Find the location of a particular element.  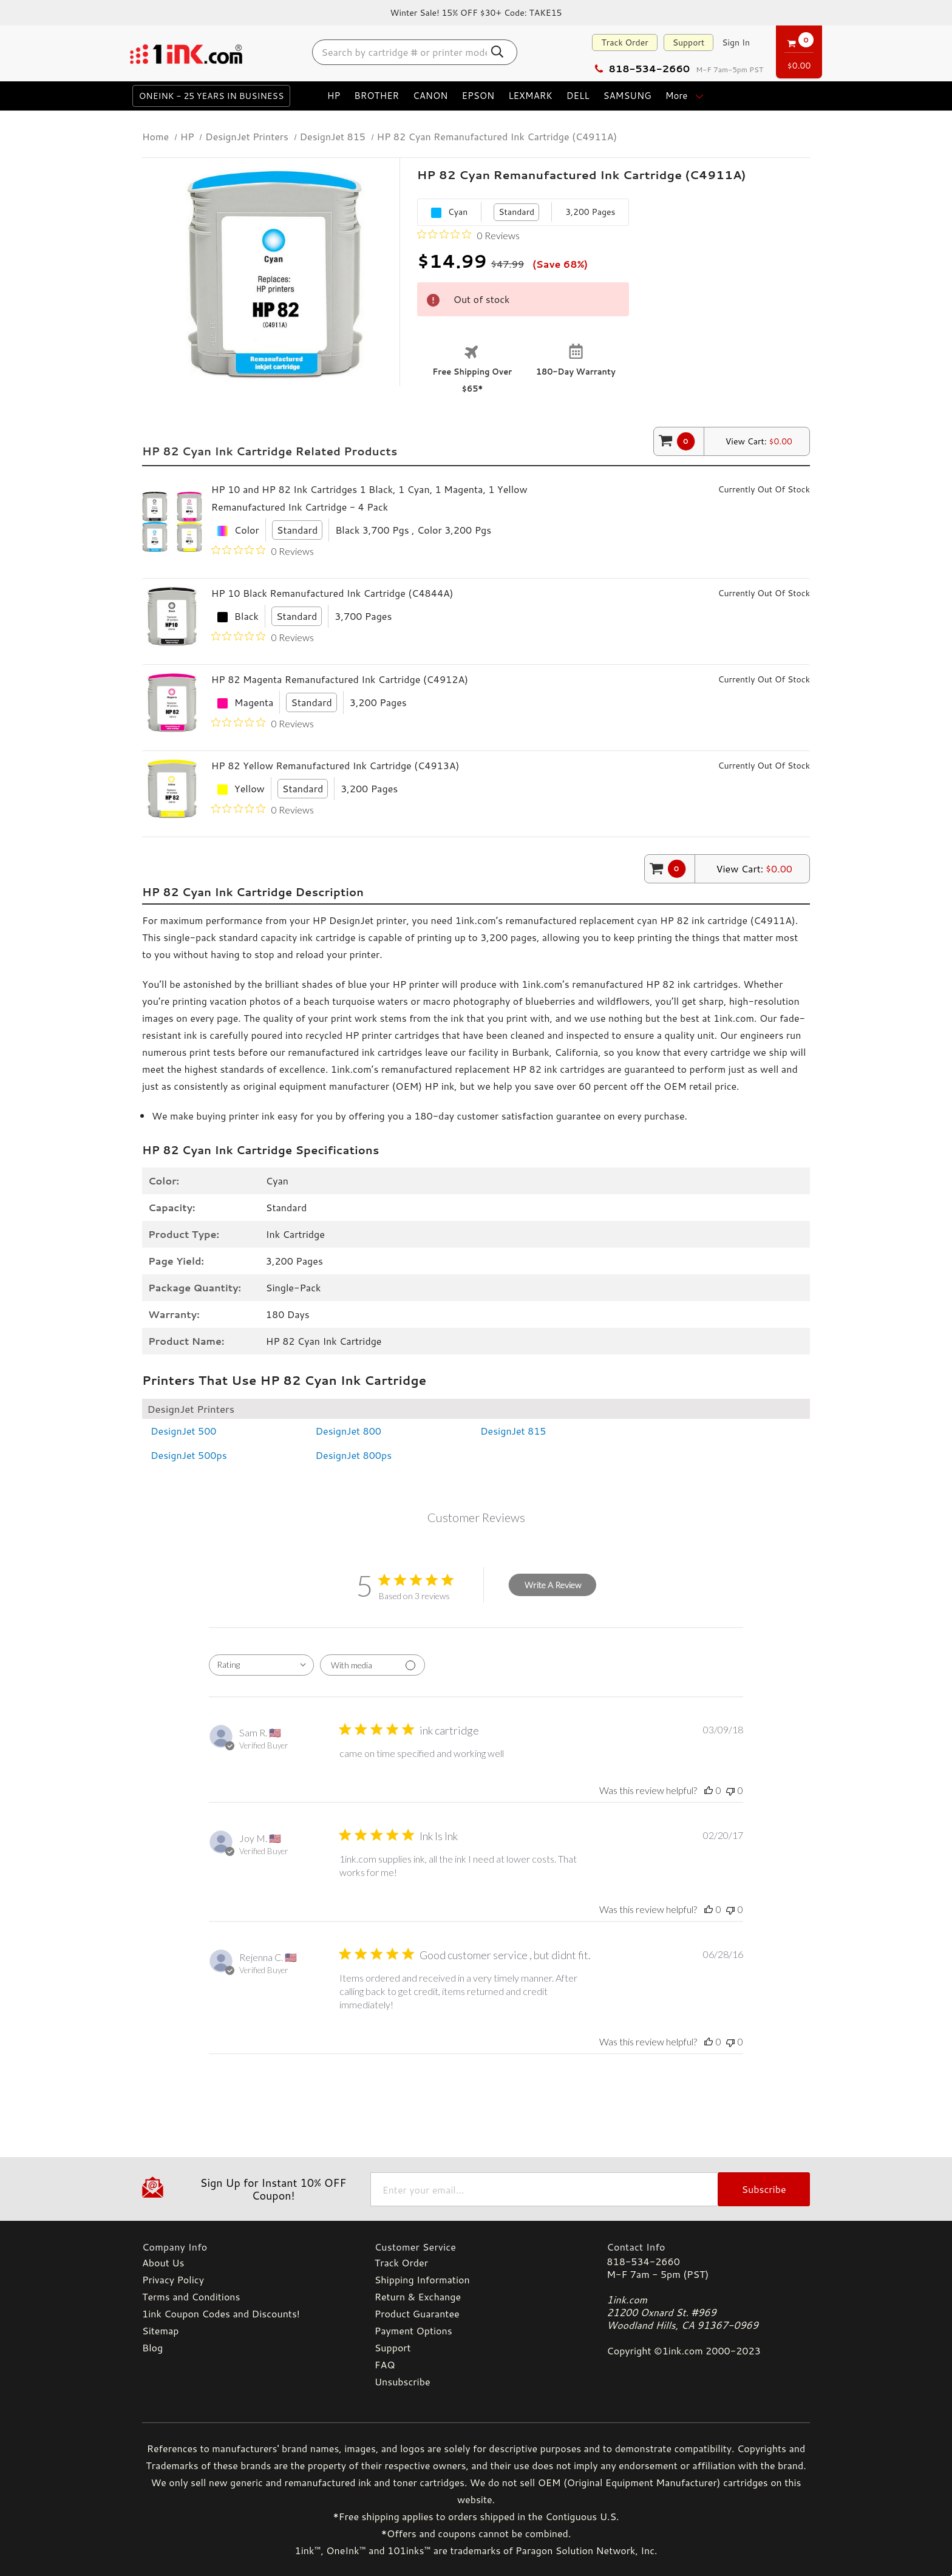

Track Order is located at coordinates (624, 42).